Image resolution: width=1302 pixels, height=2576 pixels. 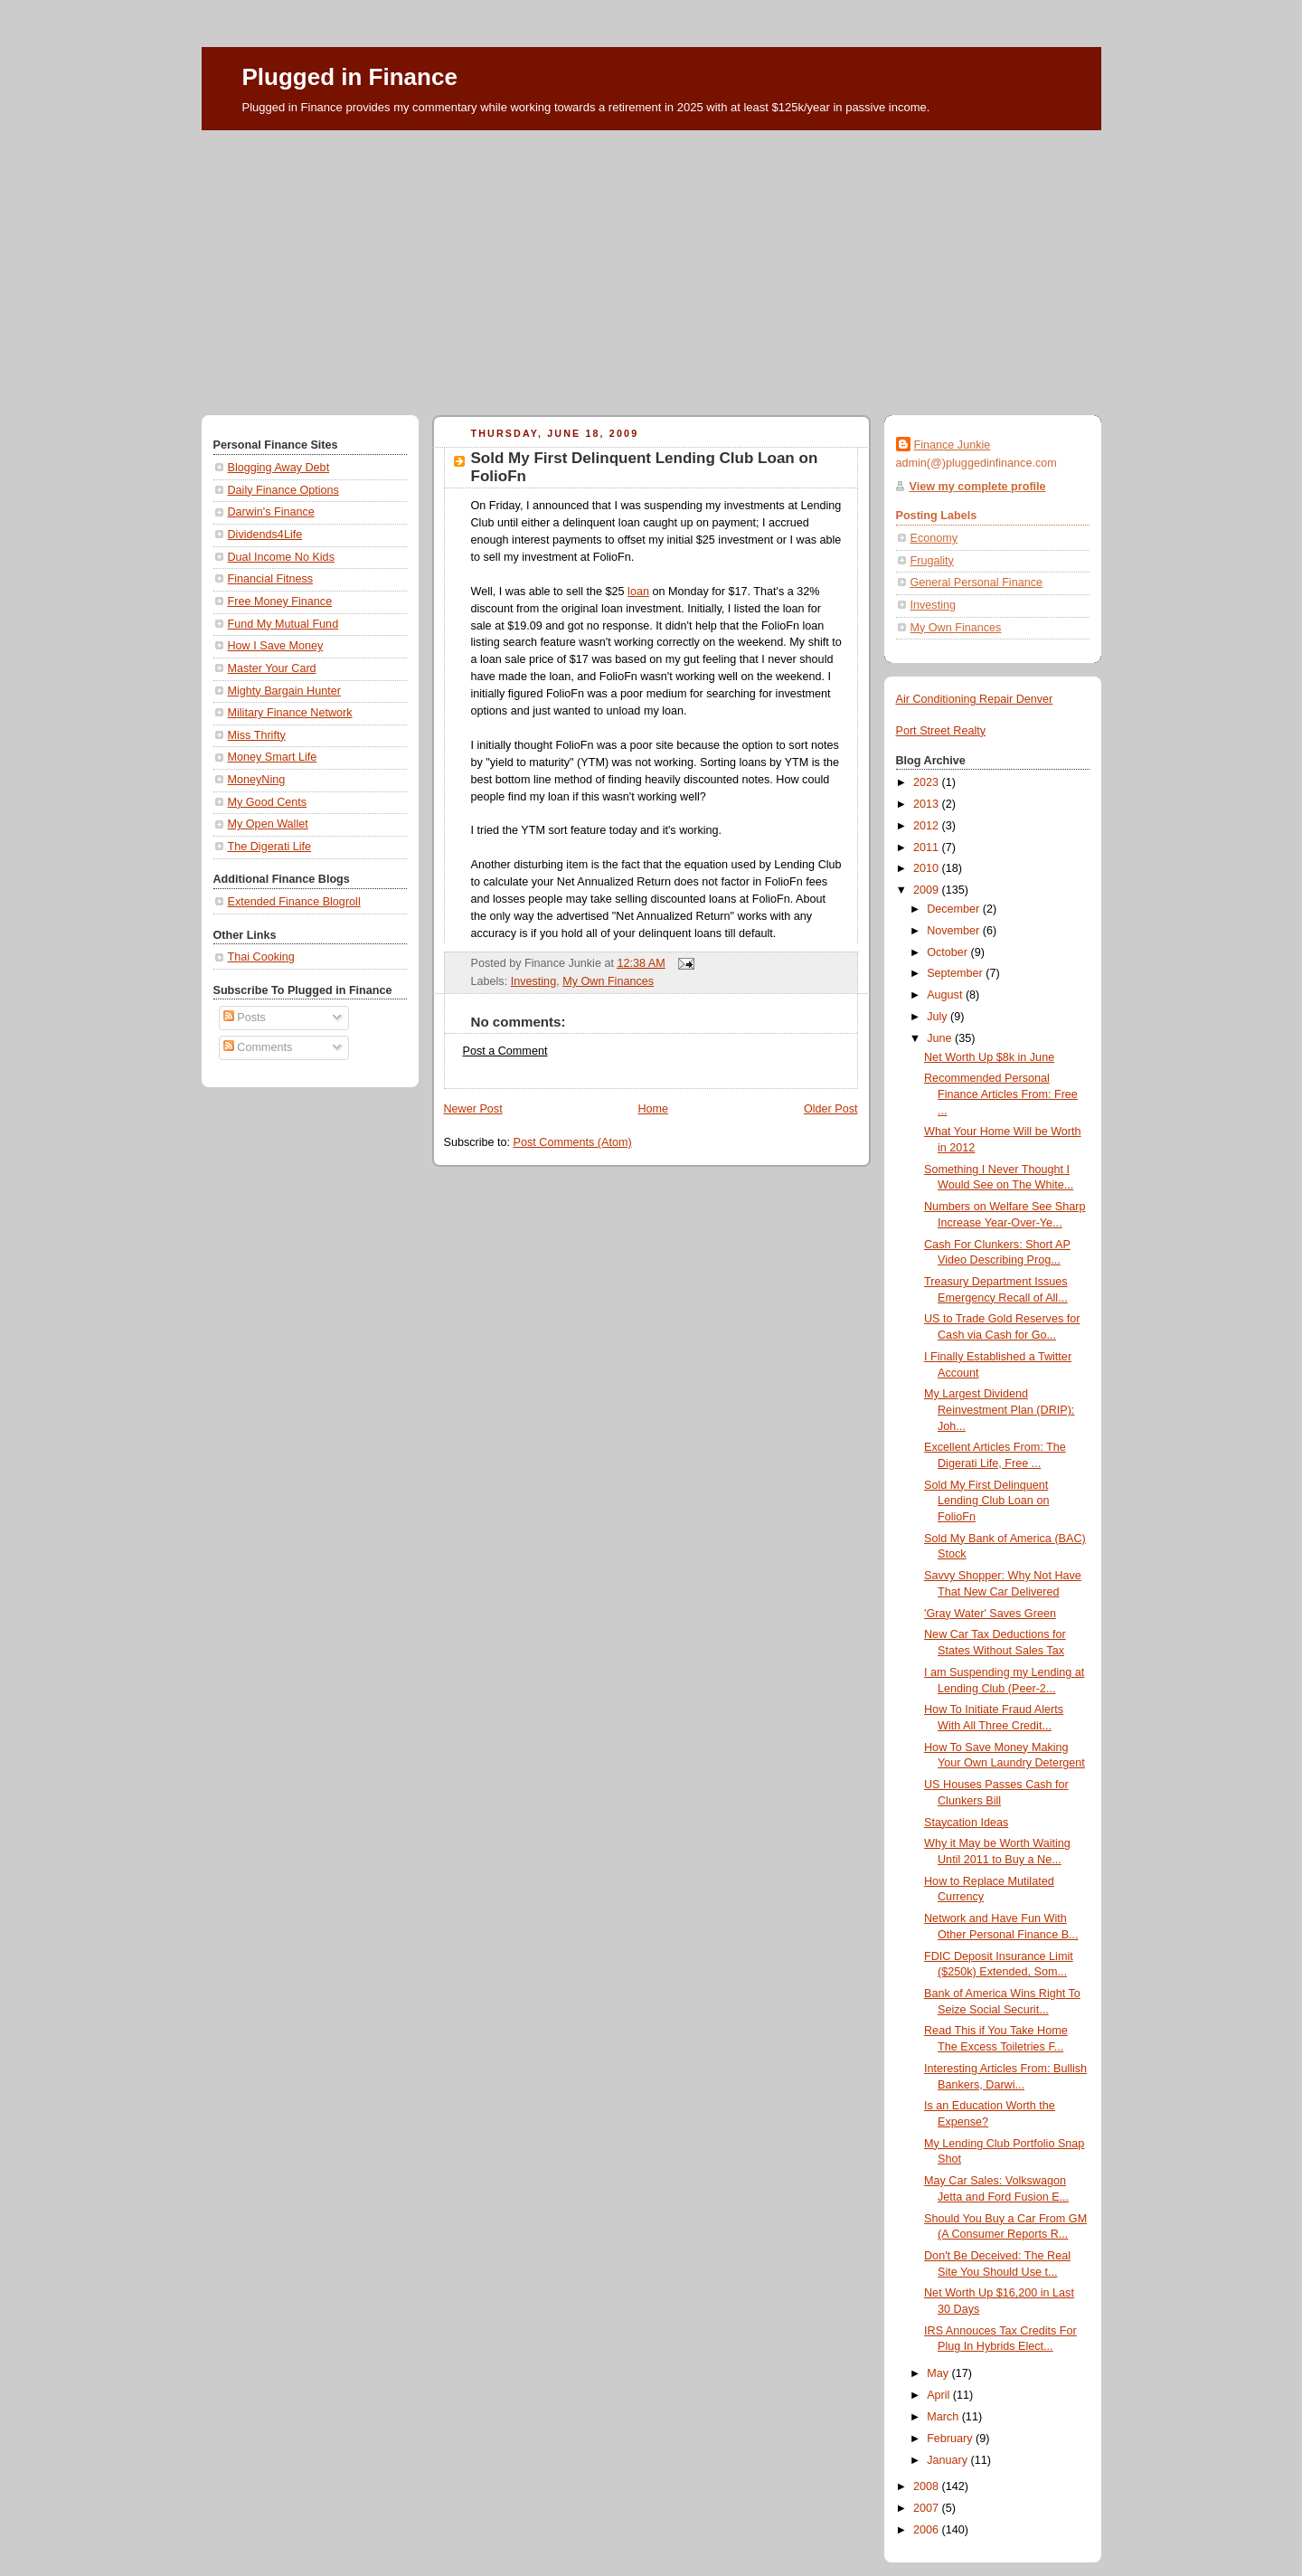 What do you see at coordinates (350, 76) in the screenshot?
I see `Plugged in Finance` at bounding box center [350, 76].